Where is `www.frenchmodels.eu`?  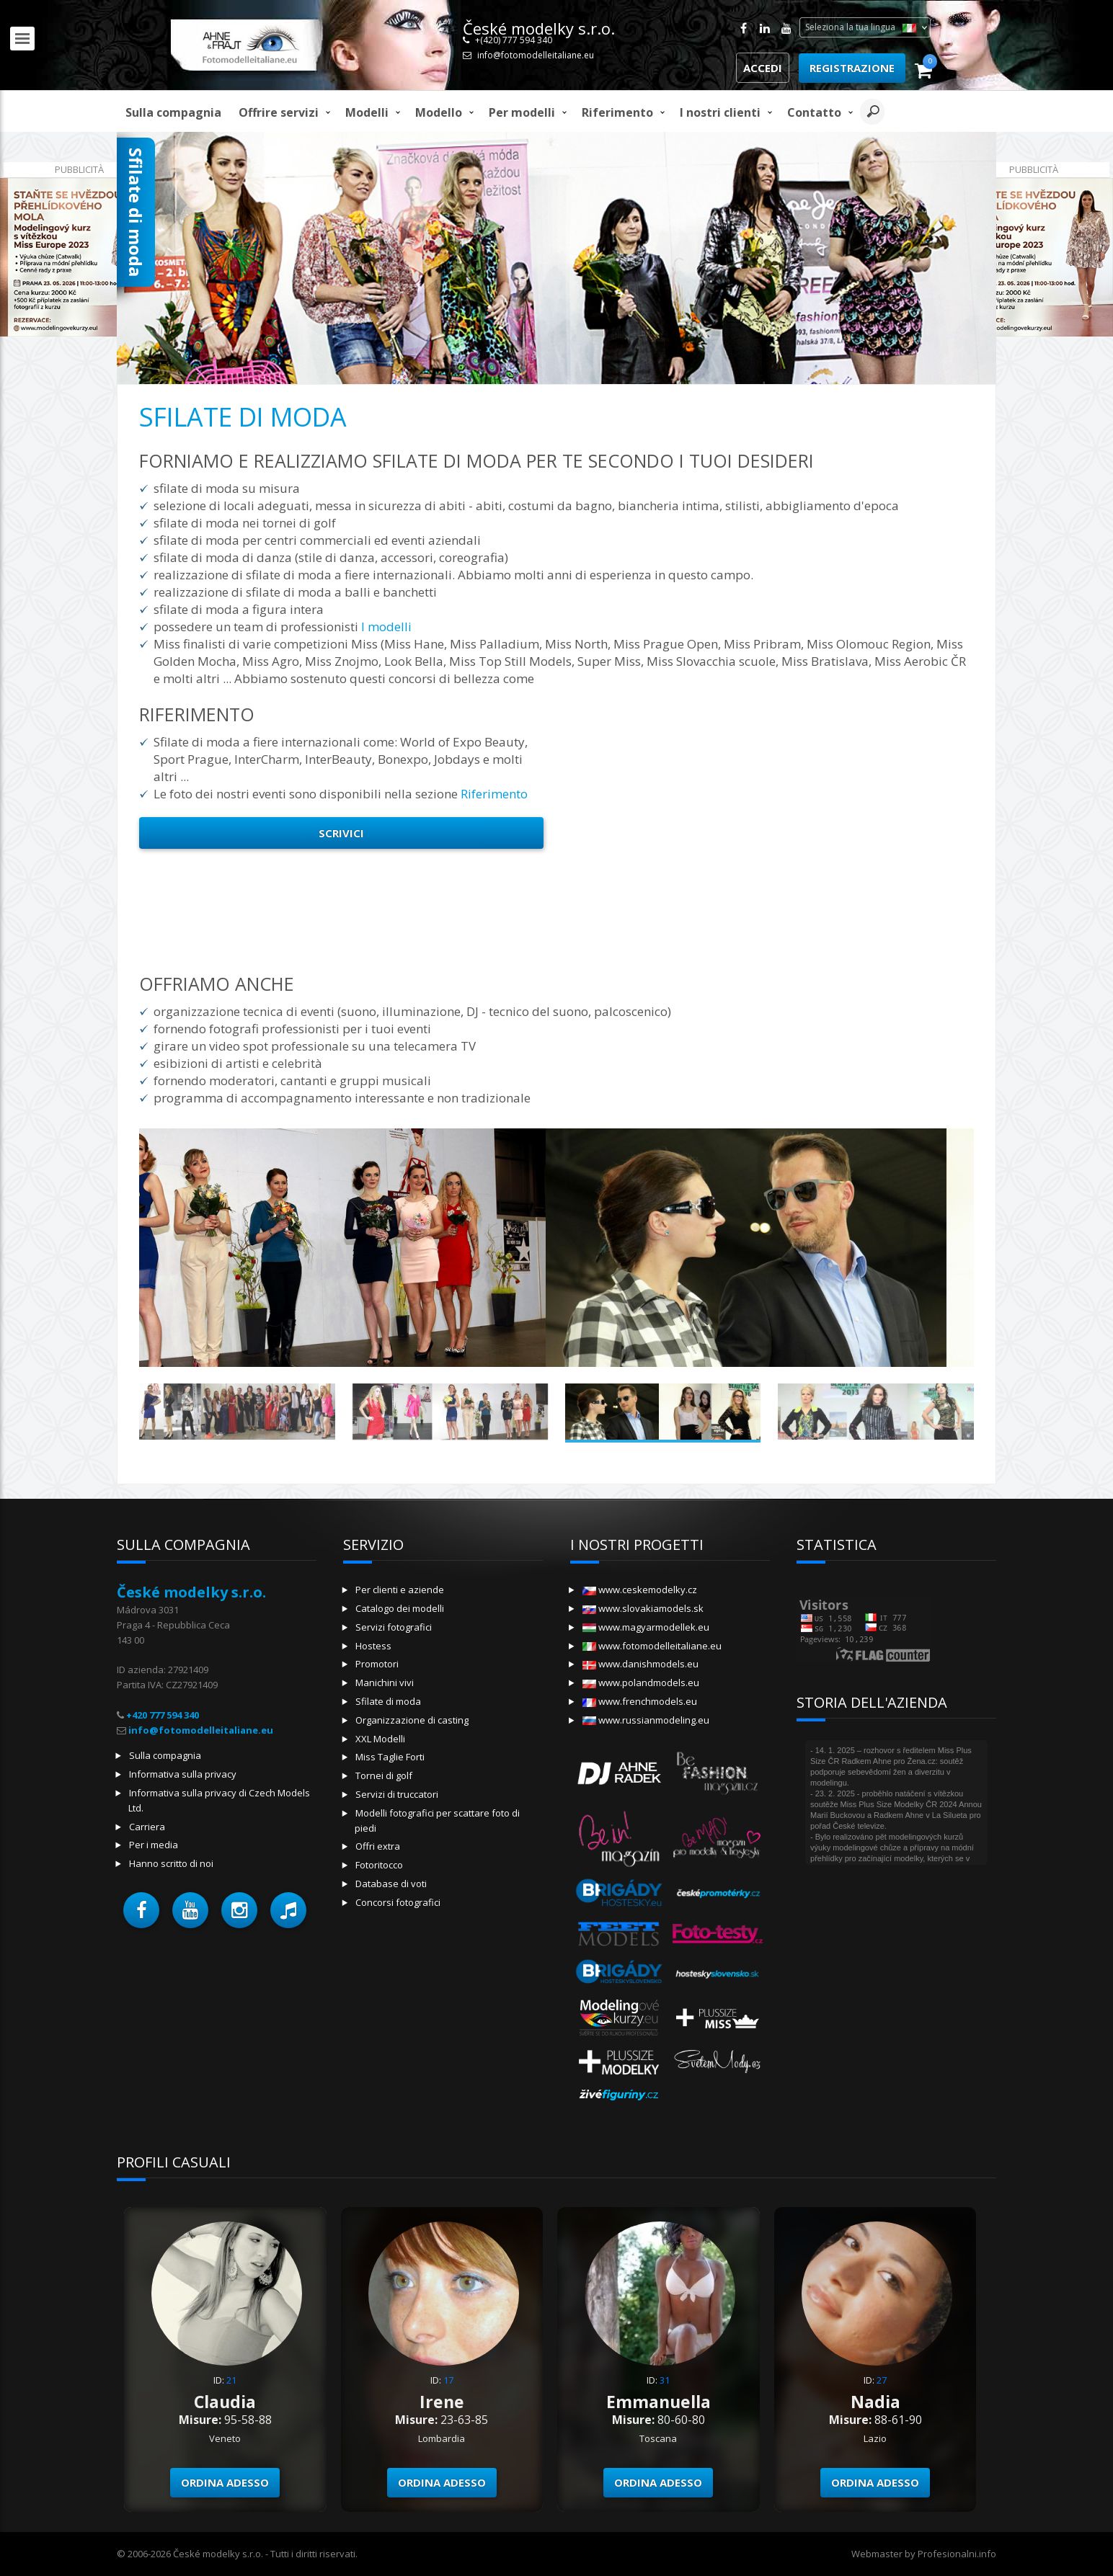
www.frenchmodels.eu is located at coordinates (639, 1701).